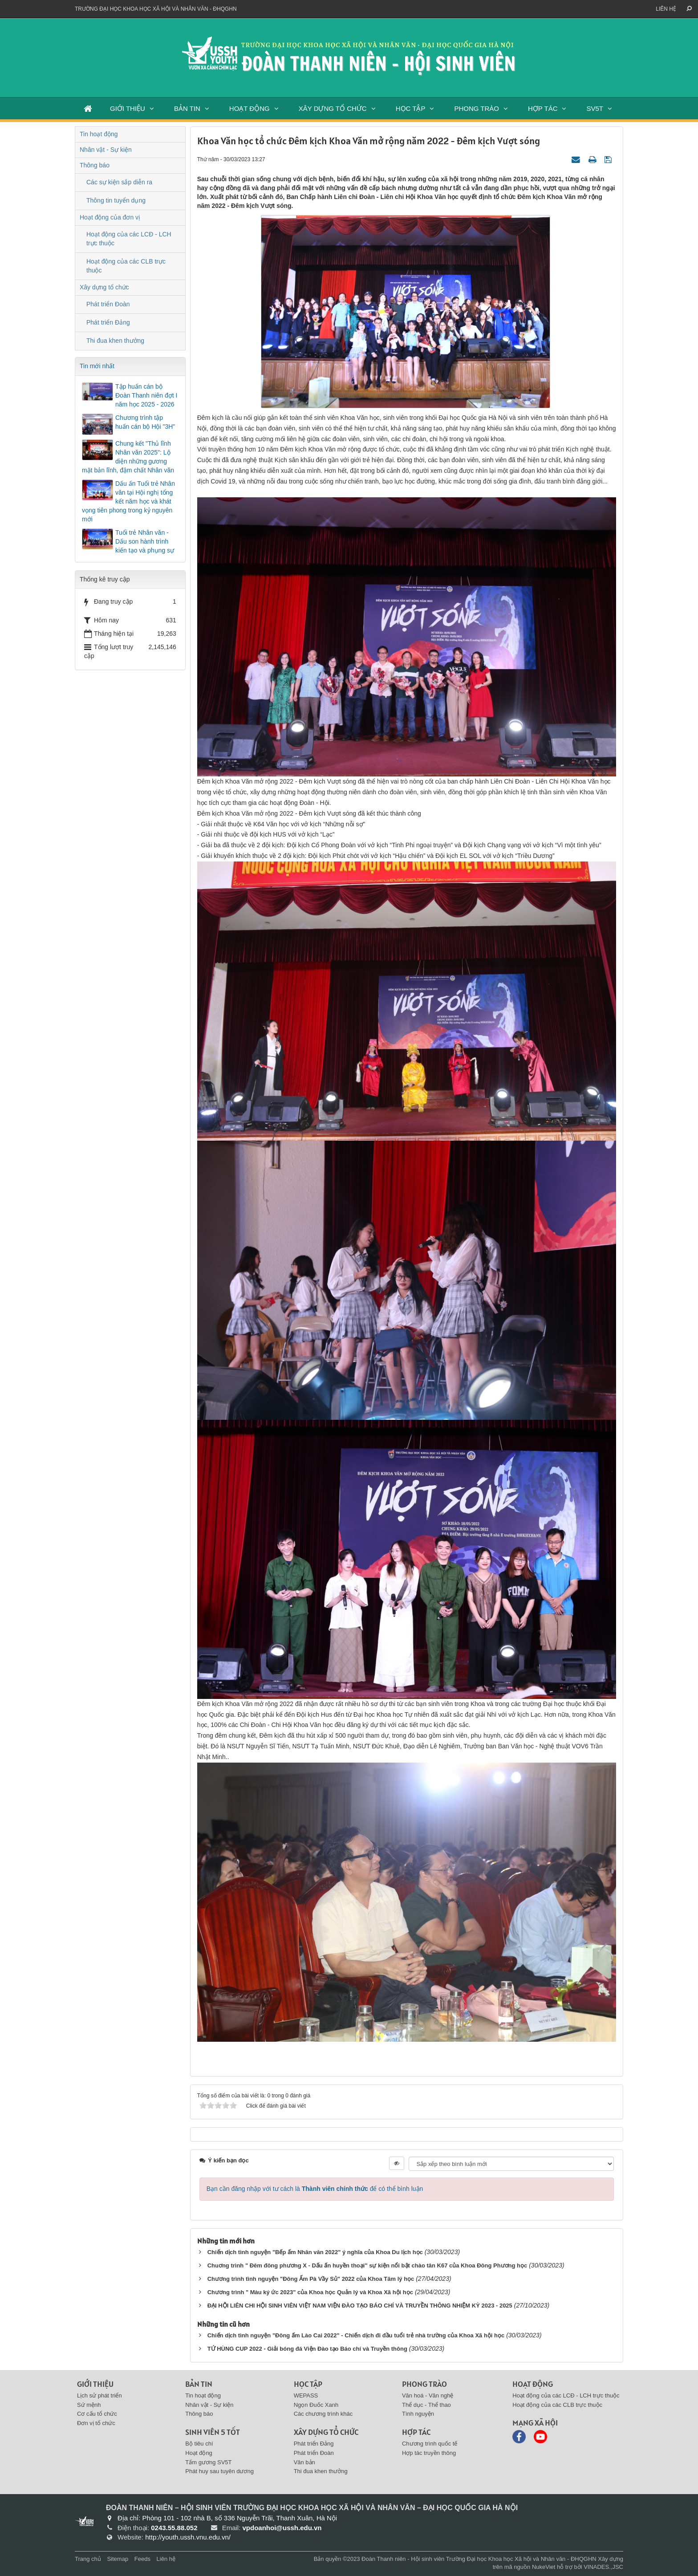  What do you see at coordinates (603, 2567) in the screenshot?
I see `VINADES.,JSC` at bounding box center [603, 2567].